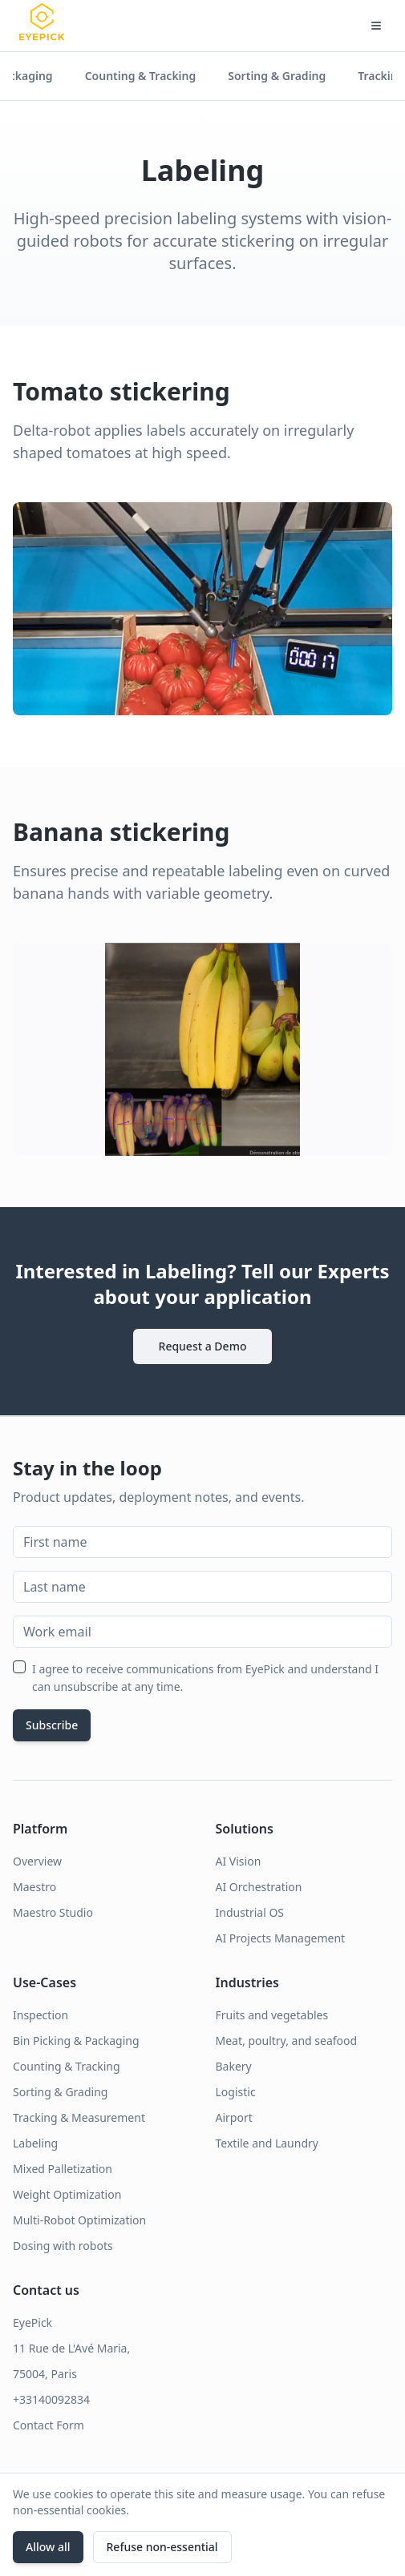 Image resolution: width=405 pixels, height=2576 pixels. Describe the element at coordinates (205, 1678) in the screenshot. I see `I agree to receive communications from EyePick and understand I can unsubscribe at any time.` at that location.